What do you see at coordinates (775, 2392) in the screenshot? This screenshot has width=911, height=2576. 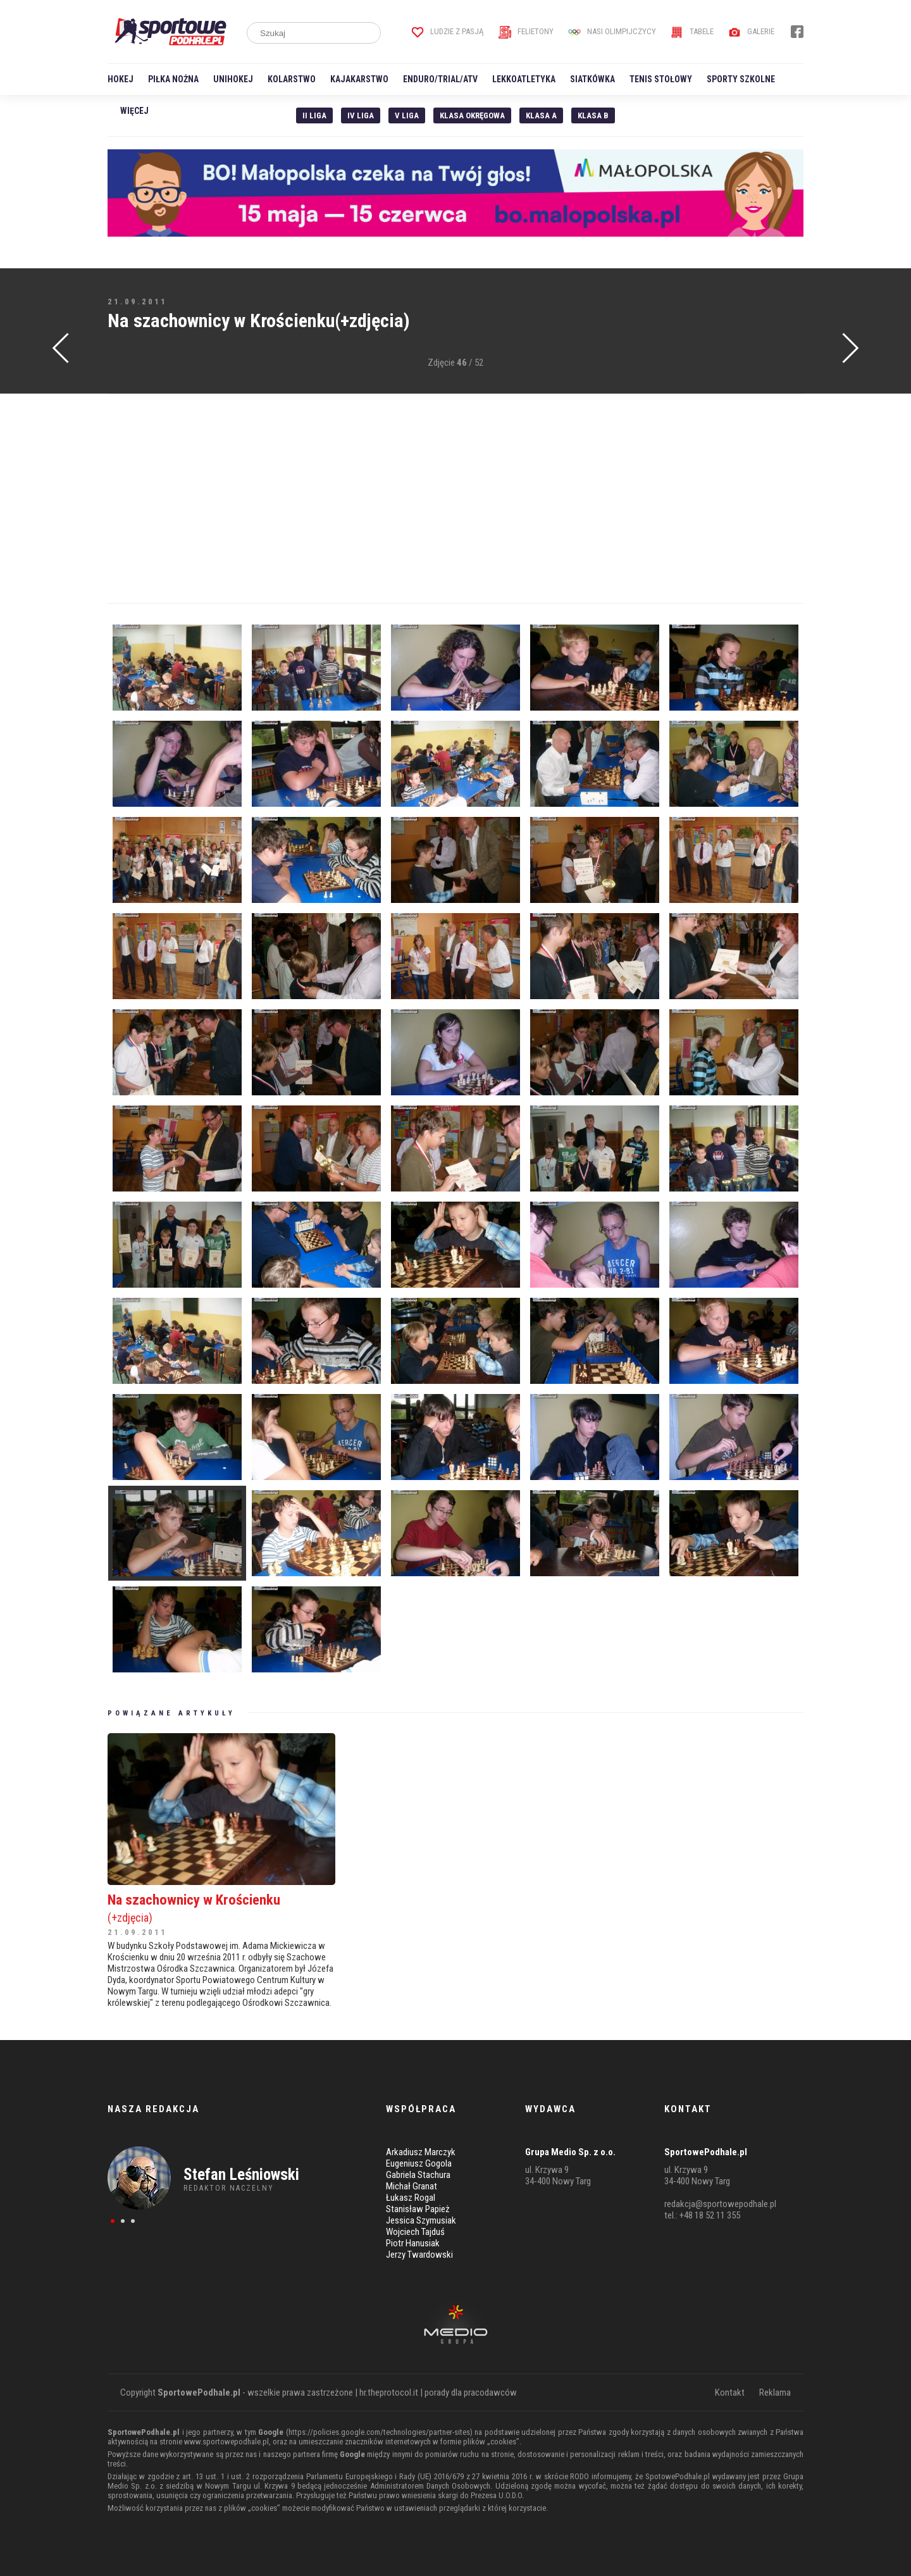 I see `Reklama` at bounding box center [775, 2392].